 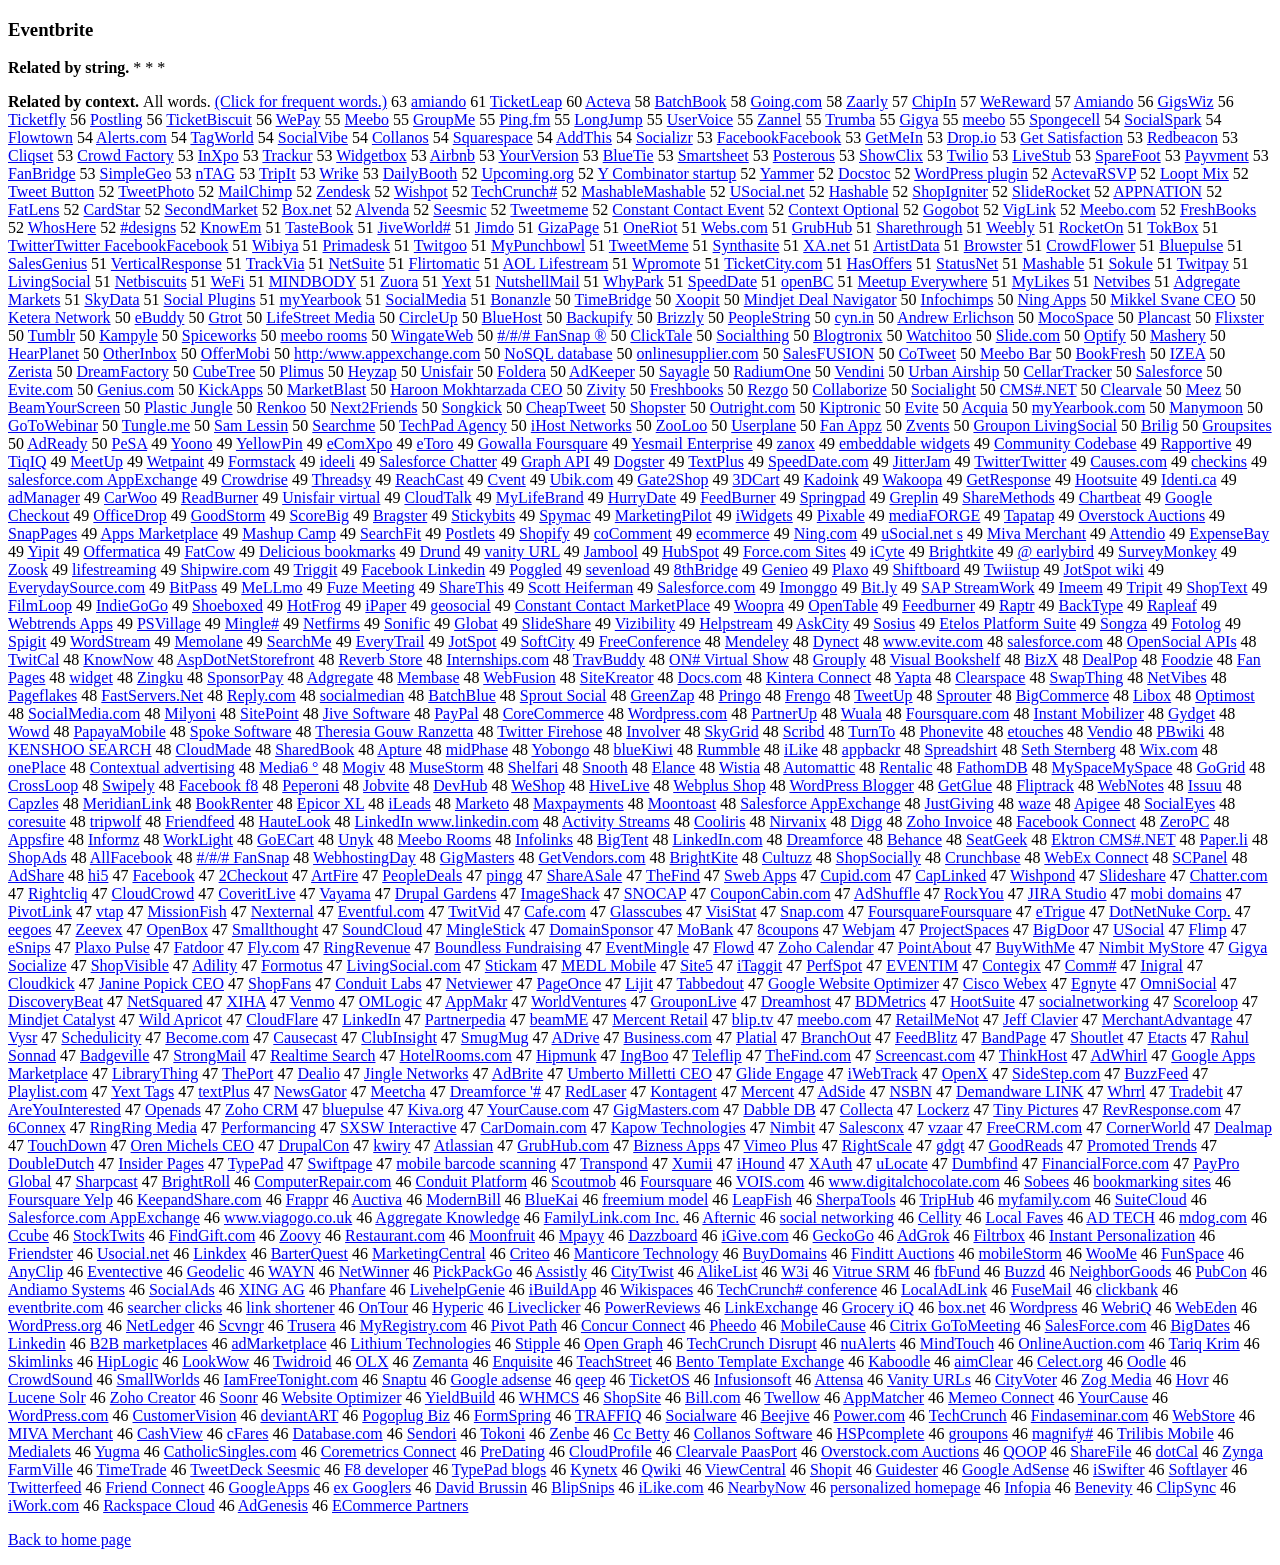 What do you see at coordinates (57, 443) in the screenshot?
I see `AdReady` at bounding box center [57, 443].